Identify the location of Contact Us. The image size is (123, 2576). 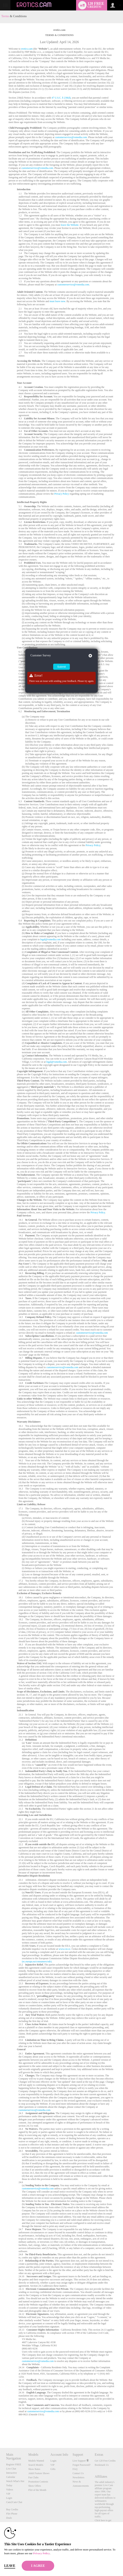
(78, 2473).